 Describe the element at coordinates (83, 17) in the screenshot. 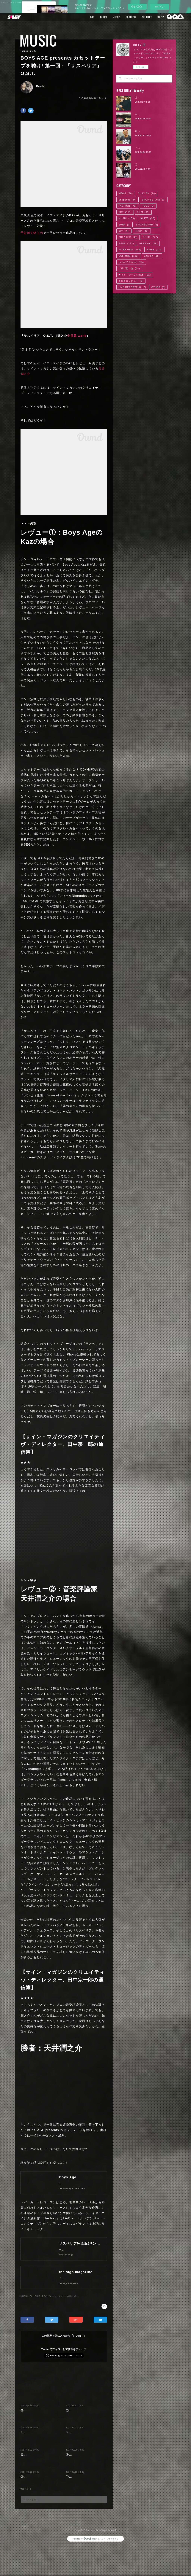

I see `TOP` at that location.